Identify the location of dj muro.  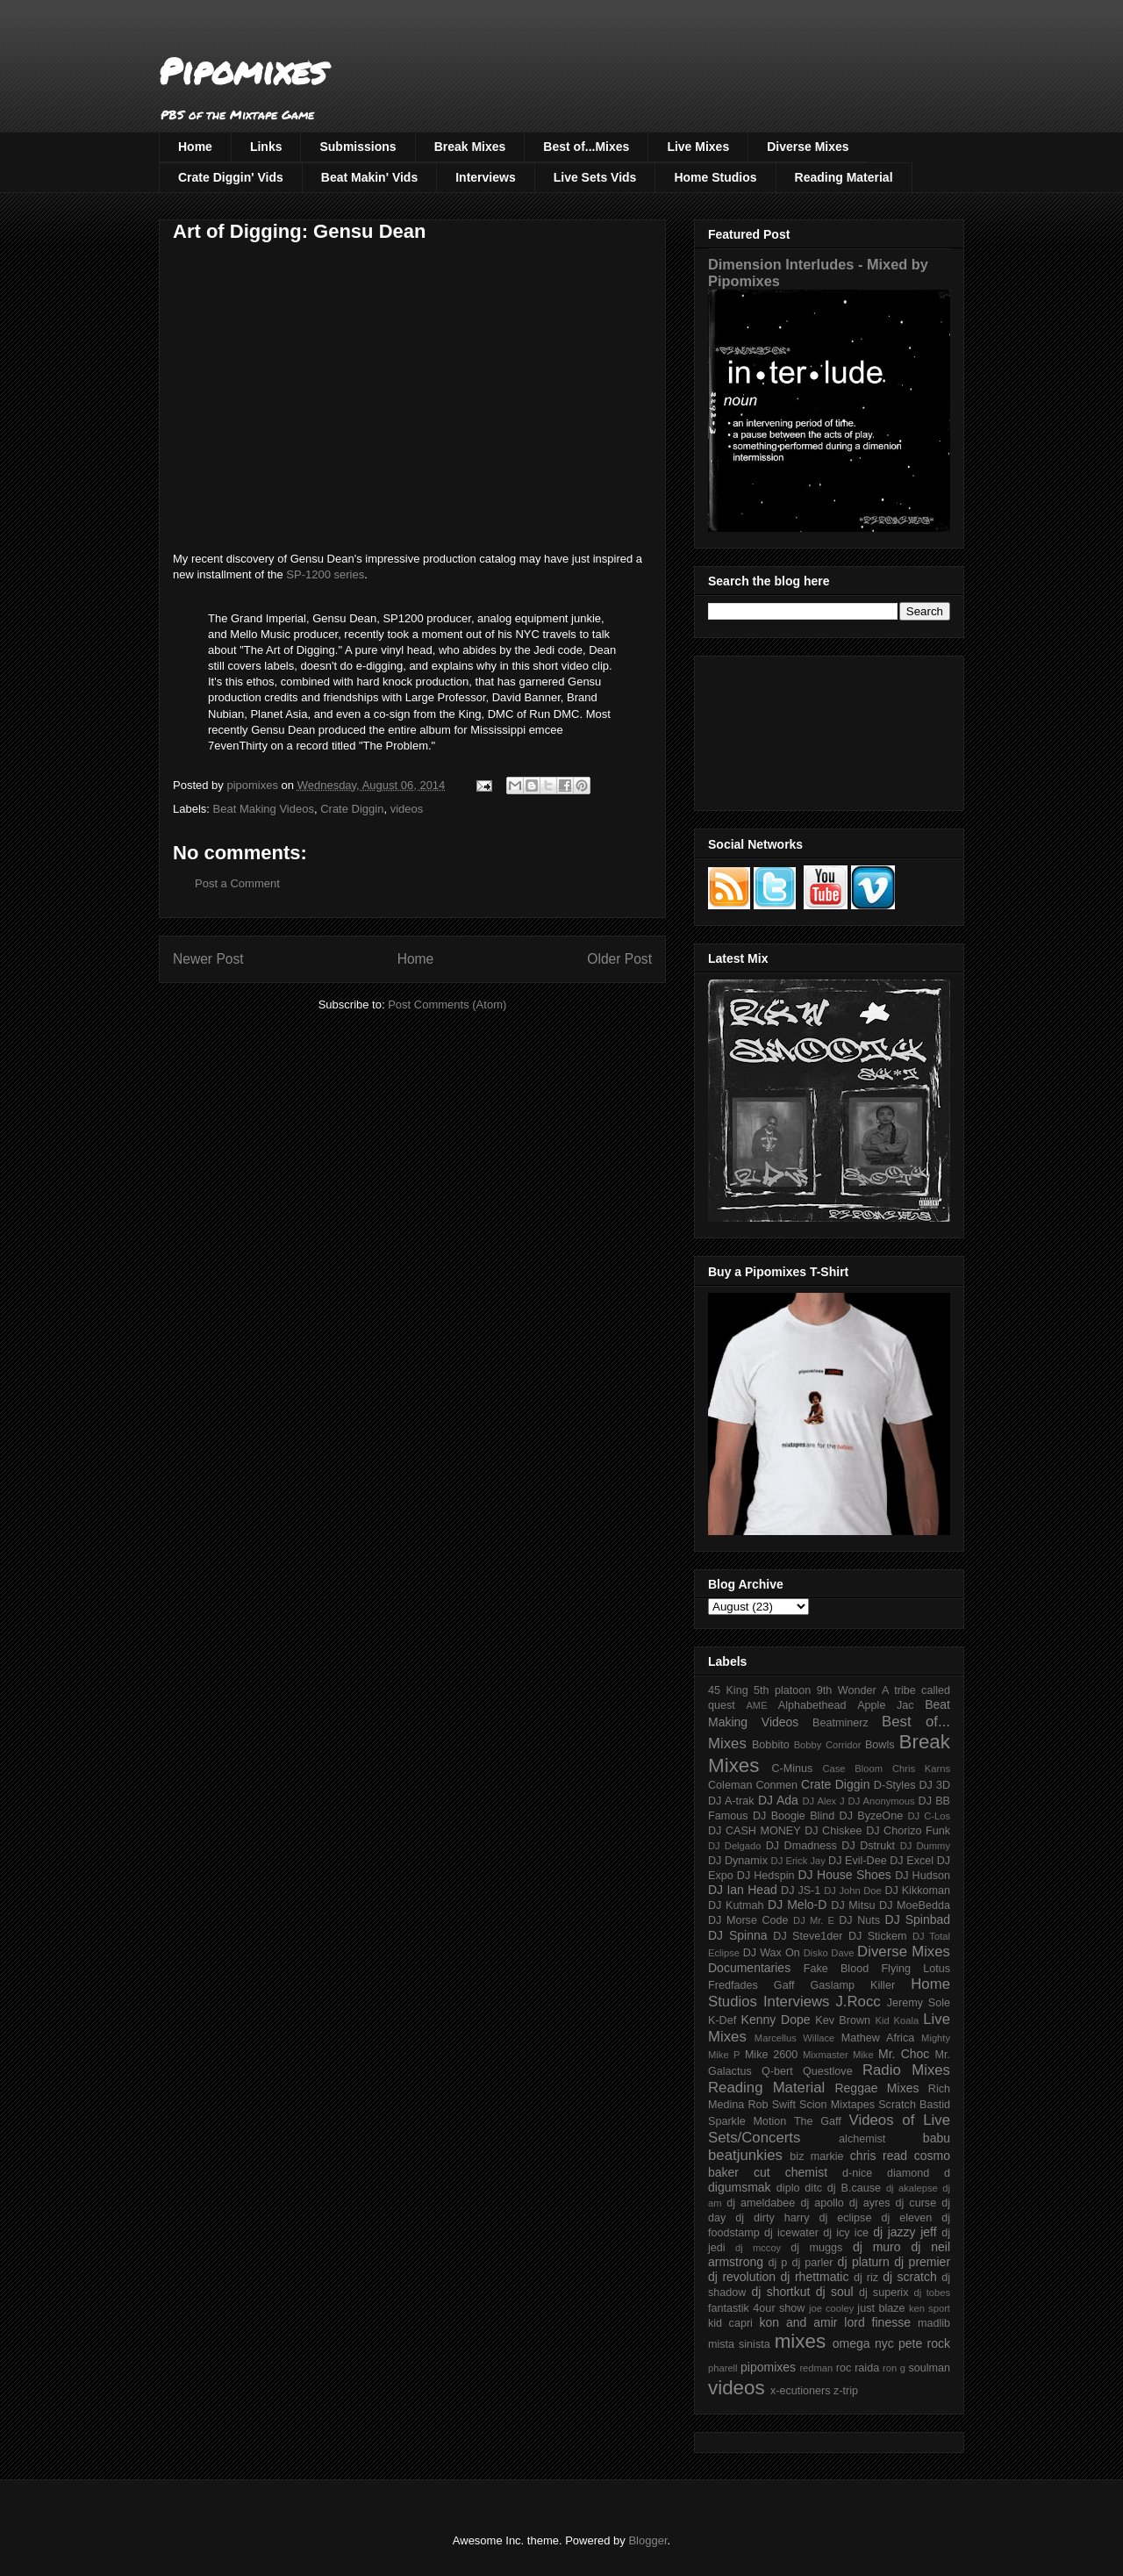
(877, 2247).